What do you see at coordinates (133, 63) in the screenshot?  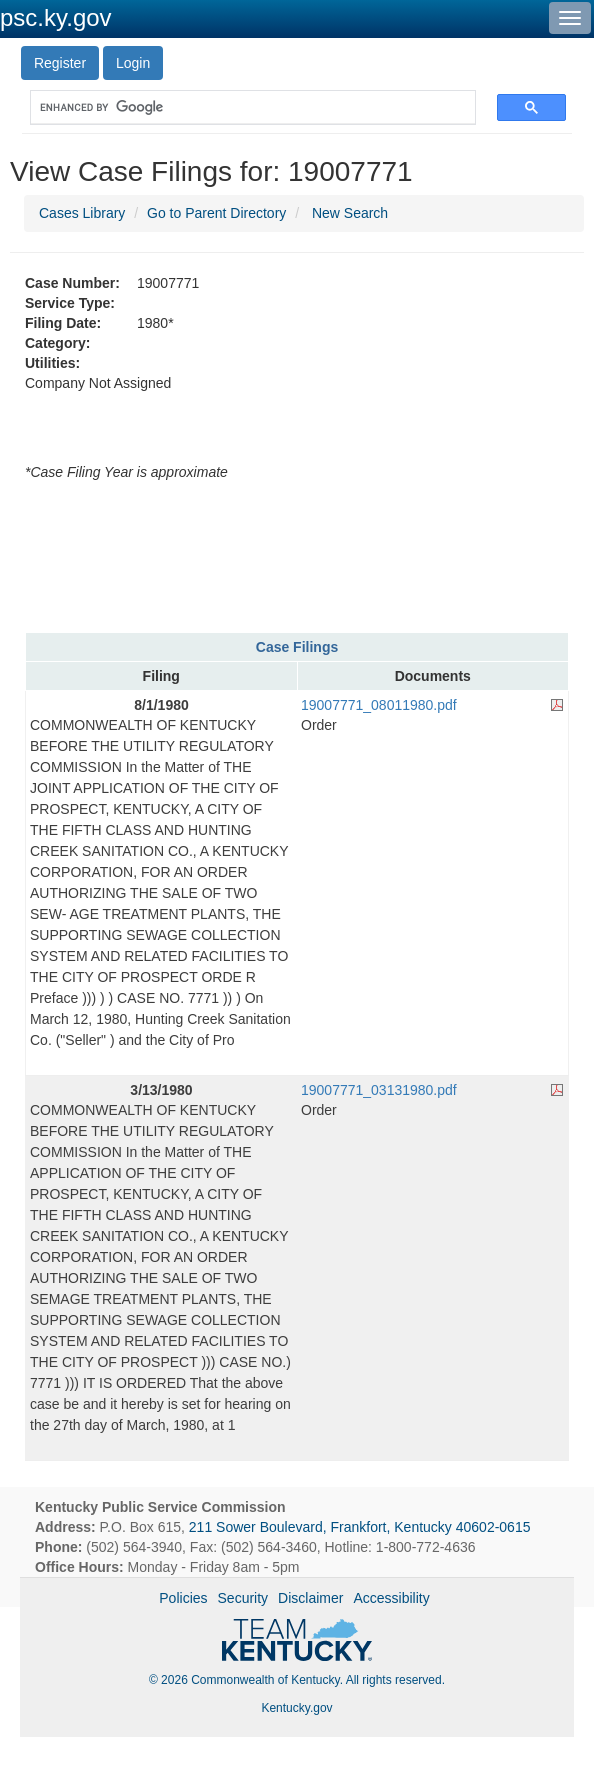 I see `Login` at bounding box center [133, 63].